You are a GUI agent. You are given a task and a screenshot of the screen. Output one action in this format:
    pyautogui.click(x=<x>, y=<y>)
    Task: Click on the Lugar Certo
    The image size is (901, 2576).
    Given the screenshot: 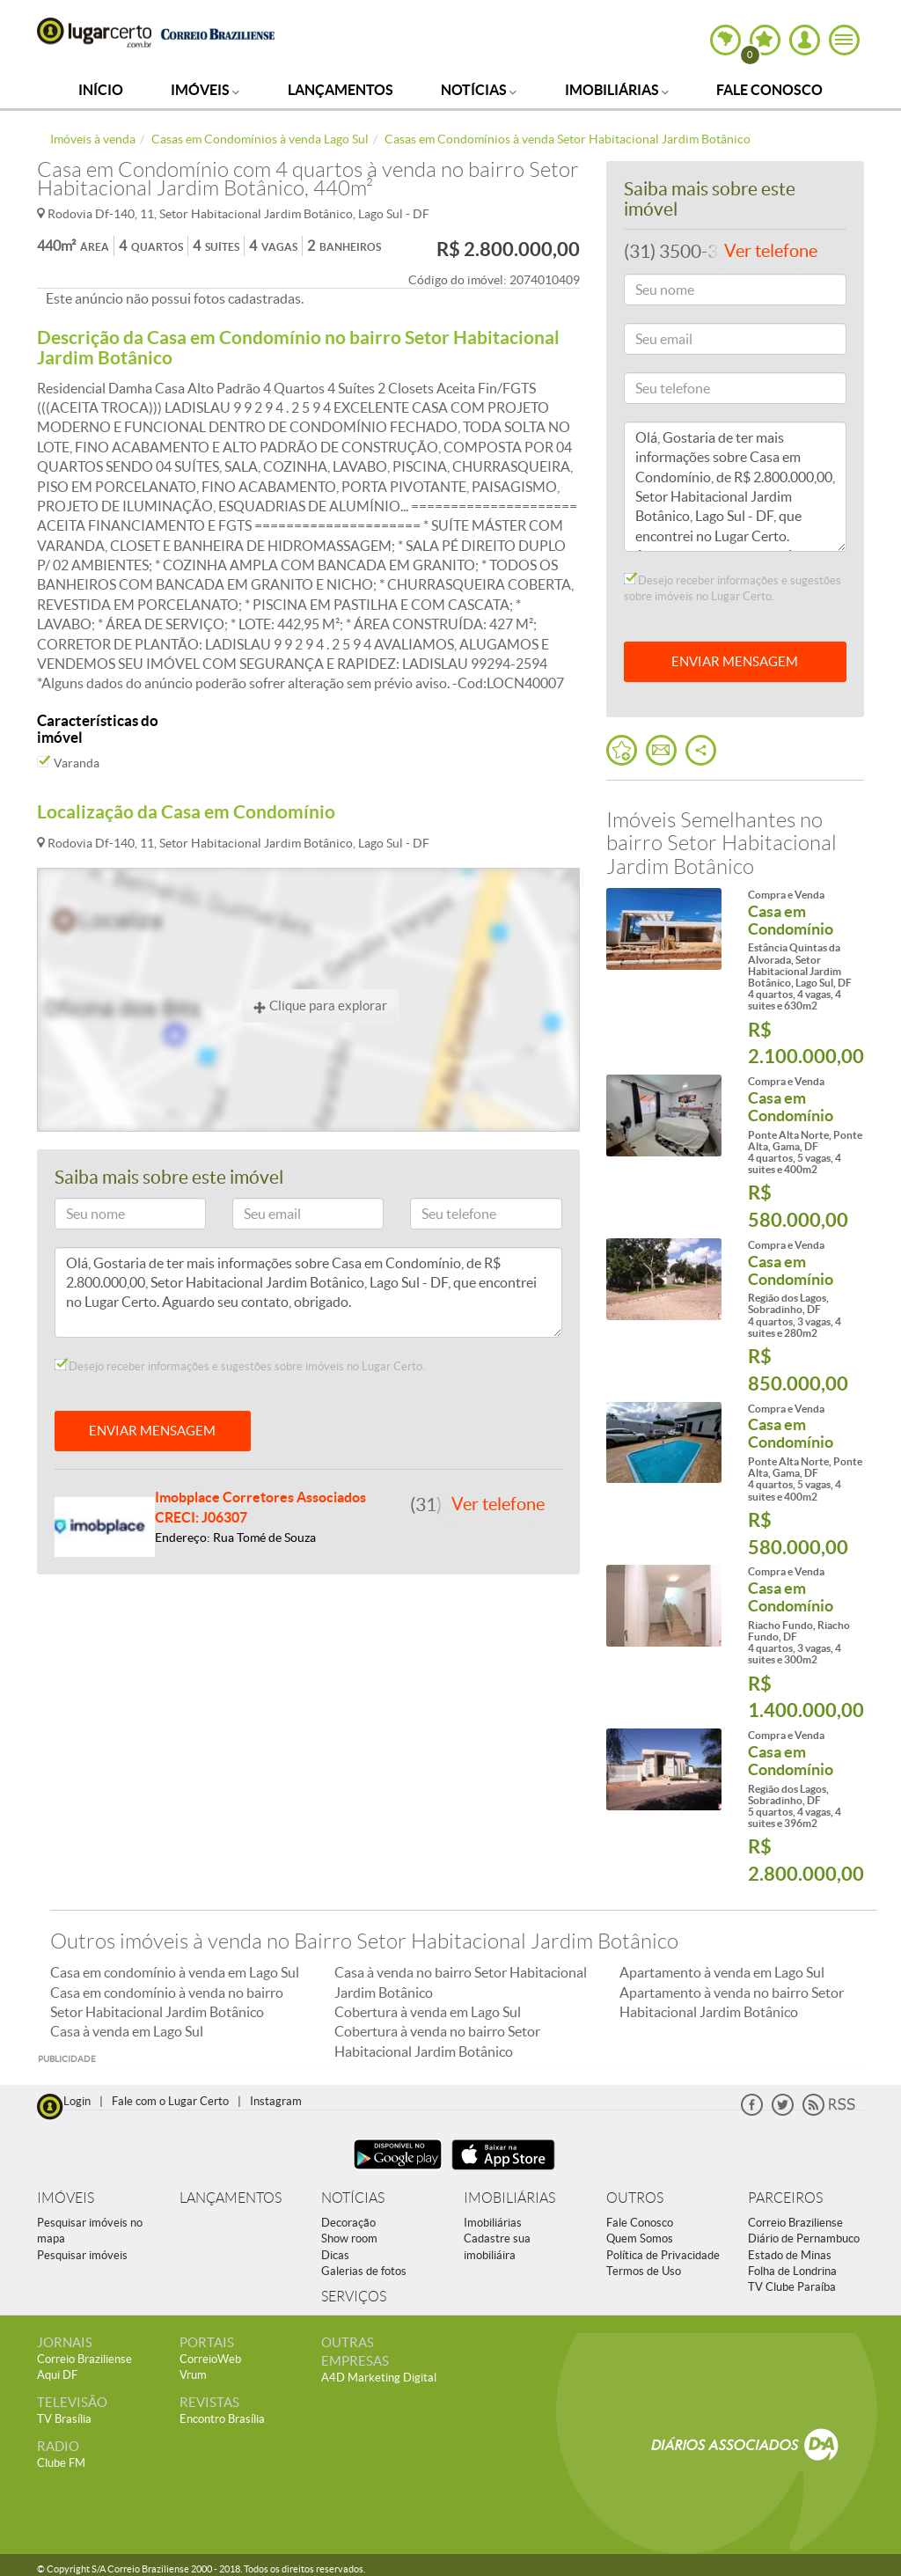 What is the action you would take?
    pyautogui.click(x=94, y=33)
    